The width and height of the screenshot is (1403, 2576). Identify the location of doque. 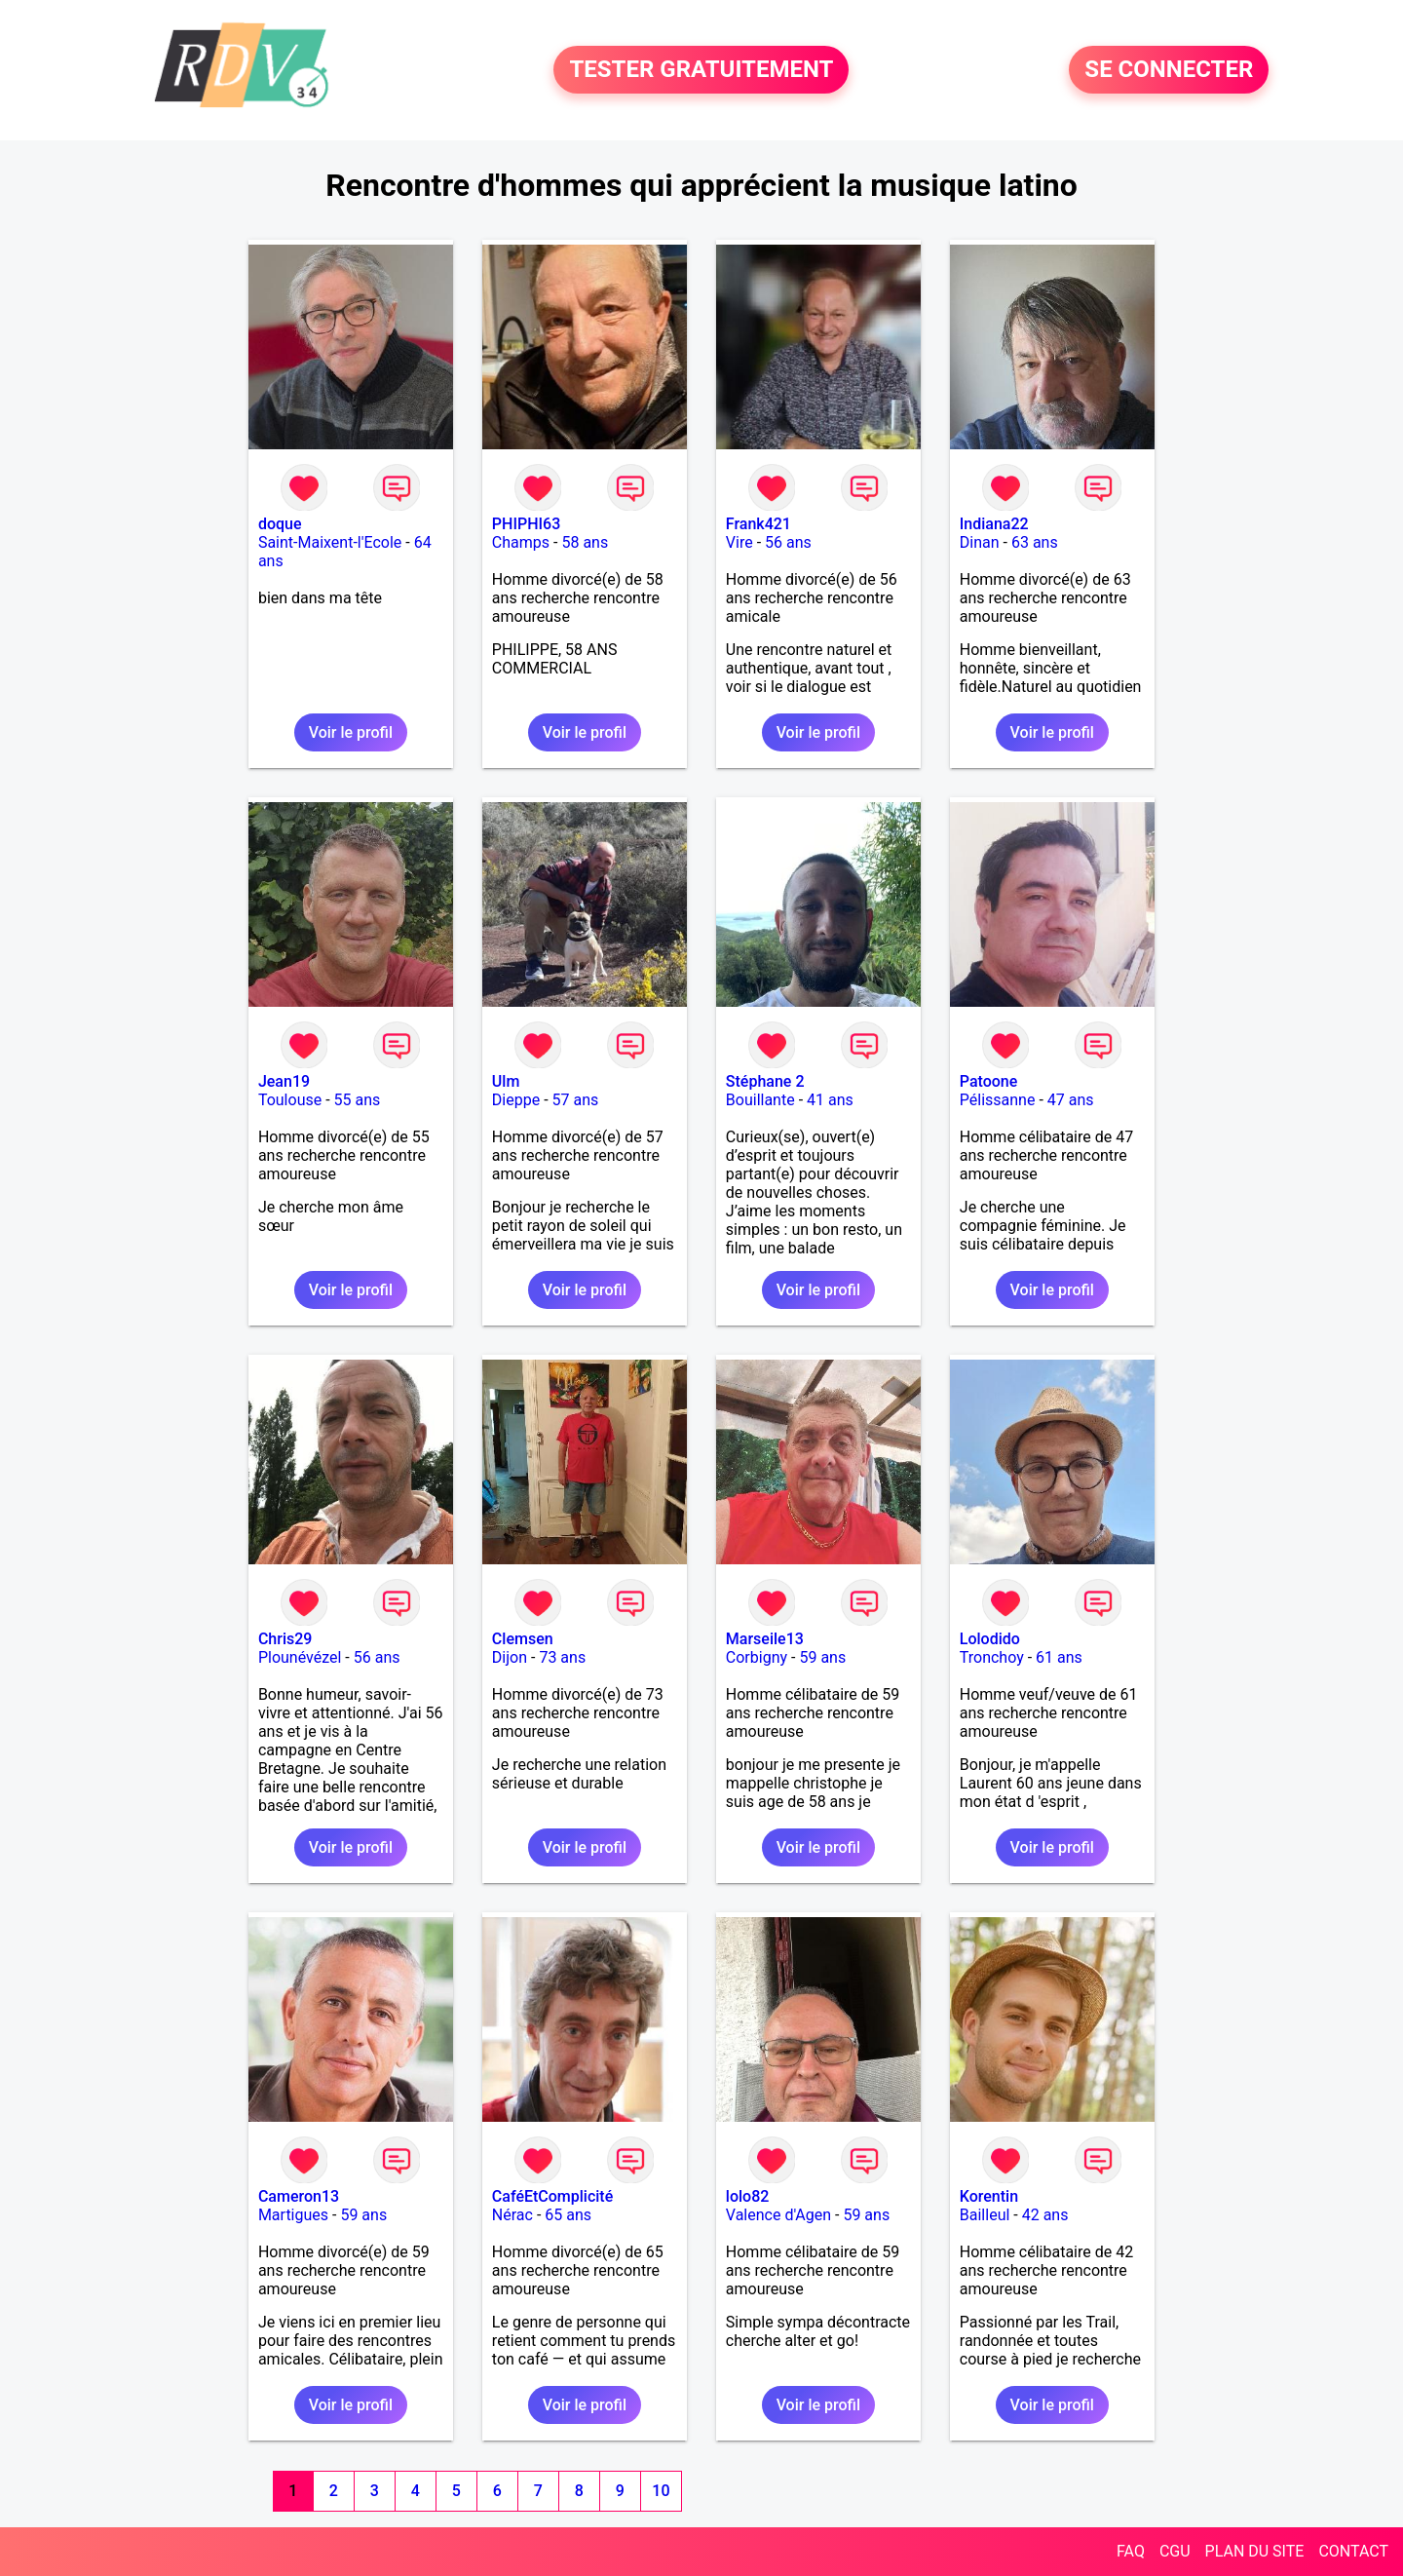
(280, 524).